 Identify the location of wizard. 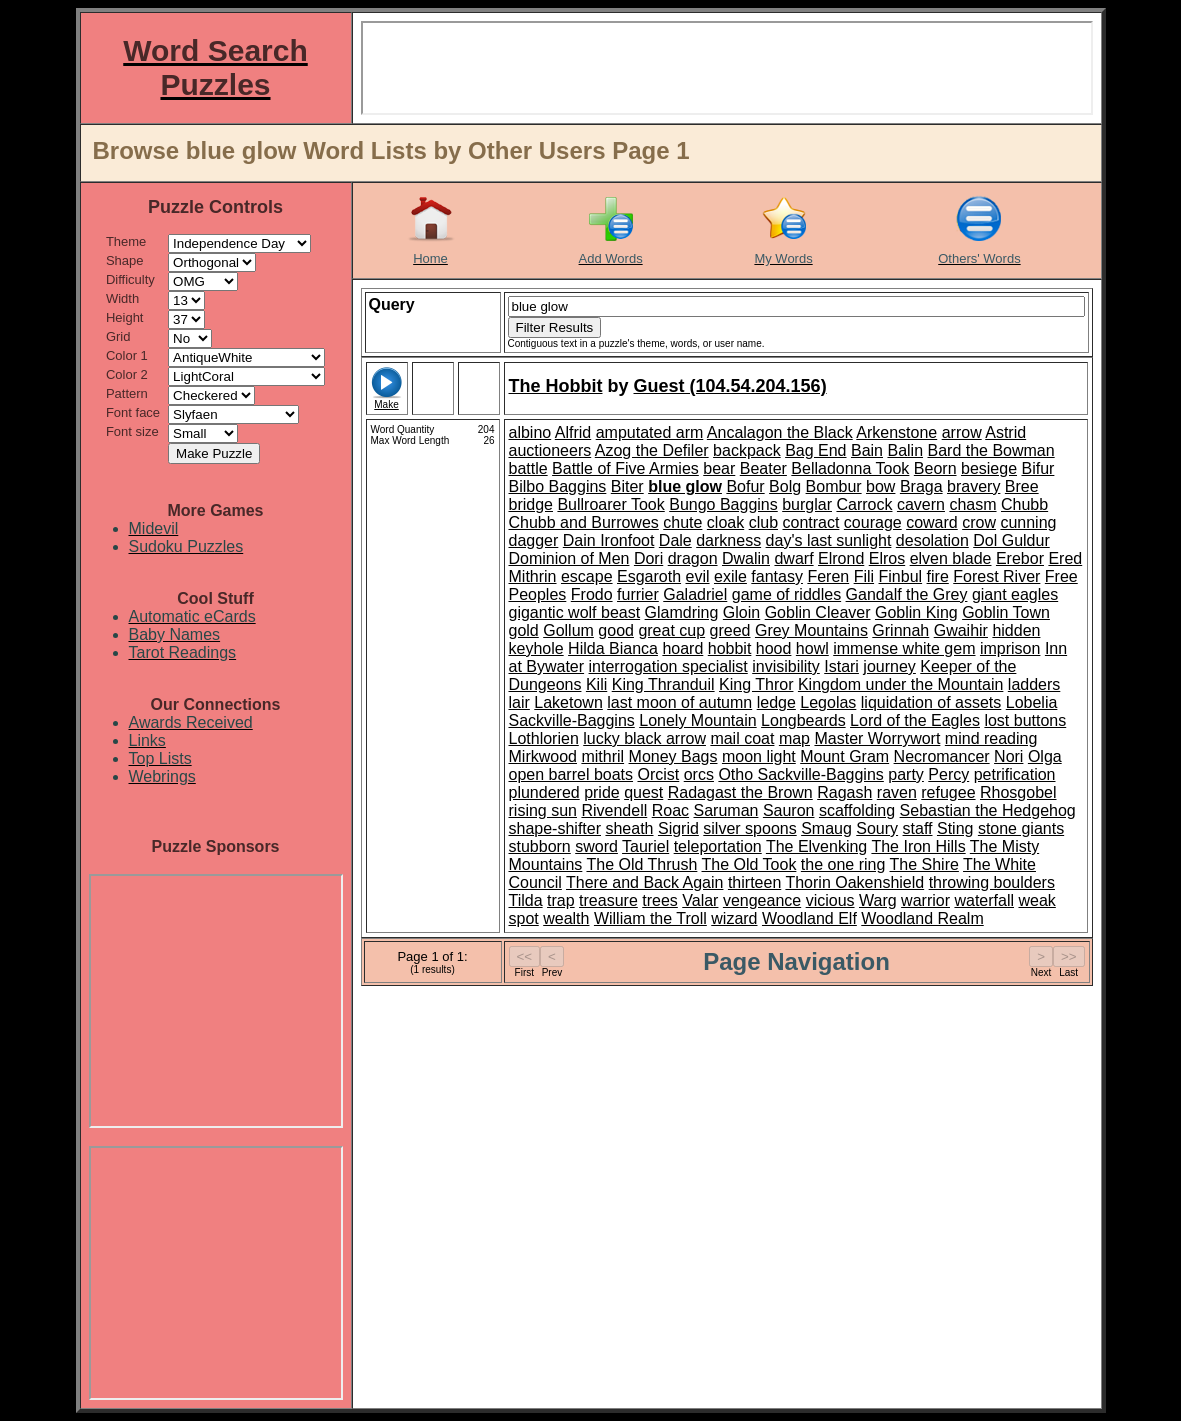
(734, 918).